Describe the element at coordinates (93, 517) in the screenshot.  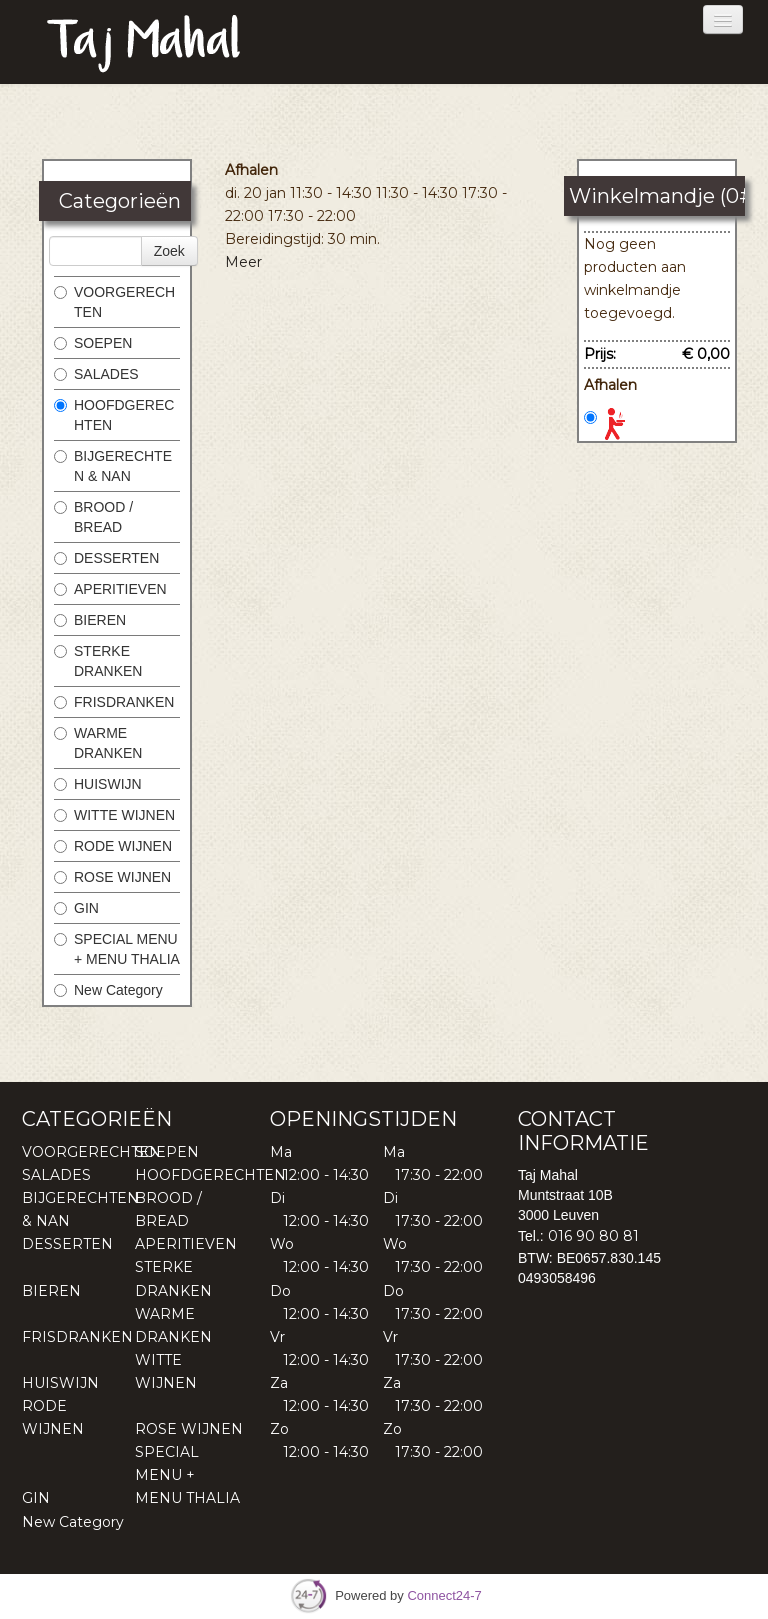
I see `BROOD / BREAD` at that location.